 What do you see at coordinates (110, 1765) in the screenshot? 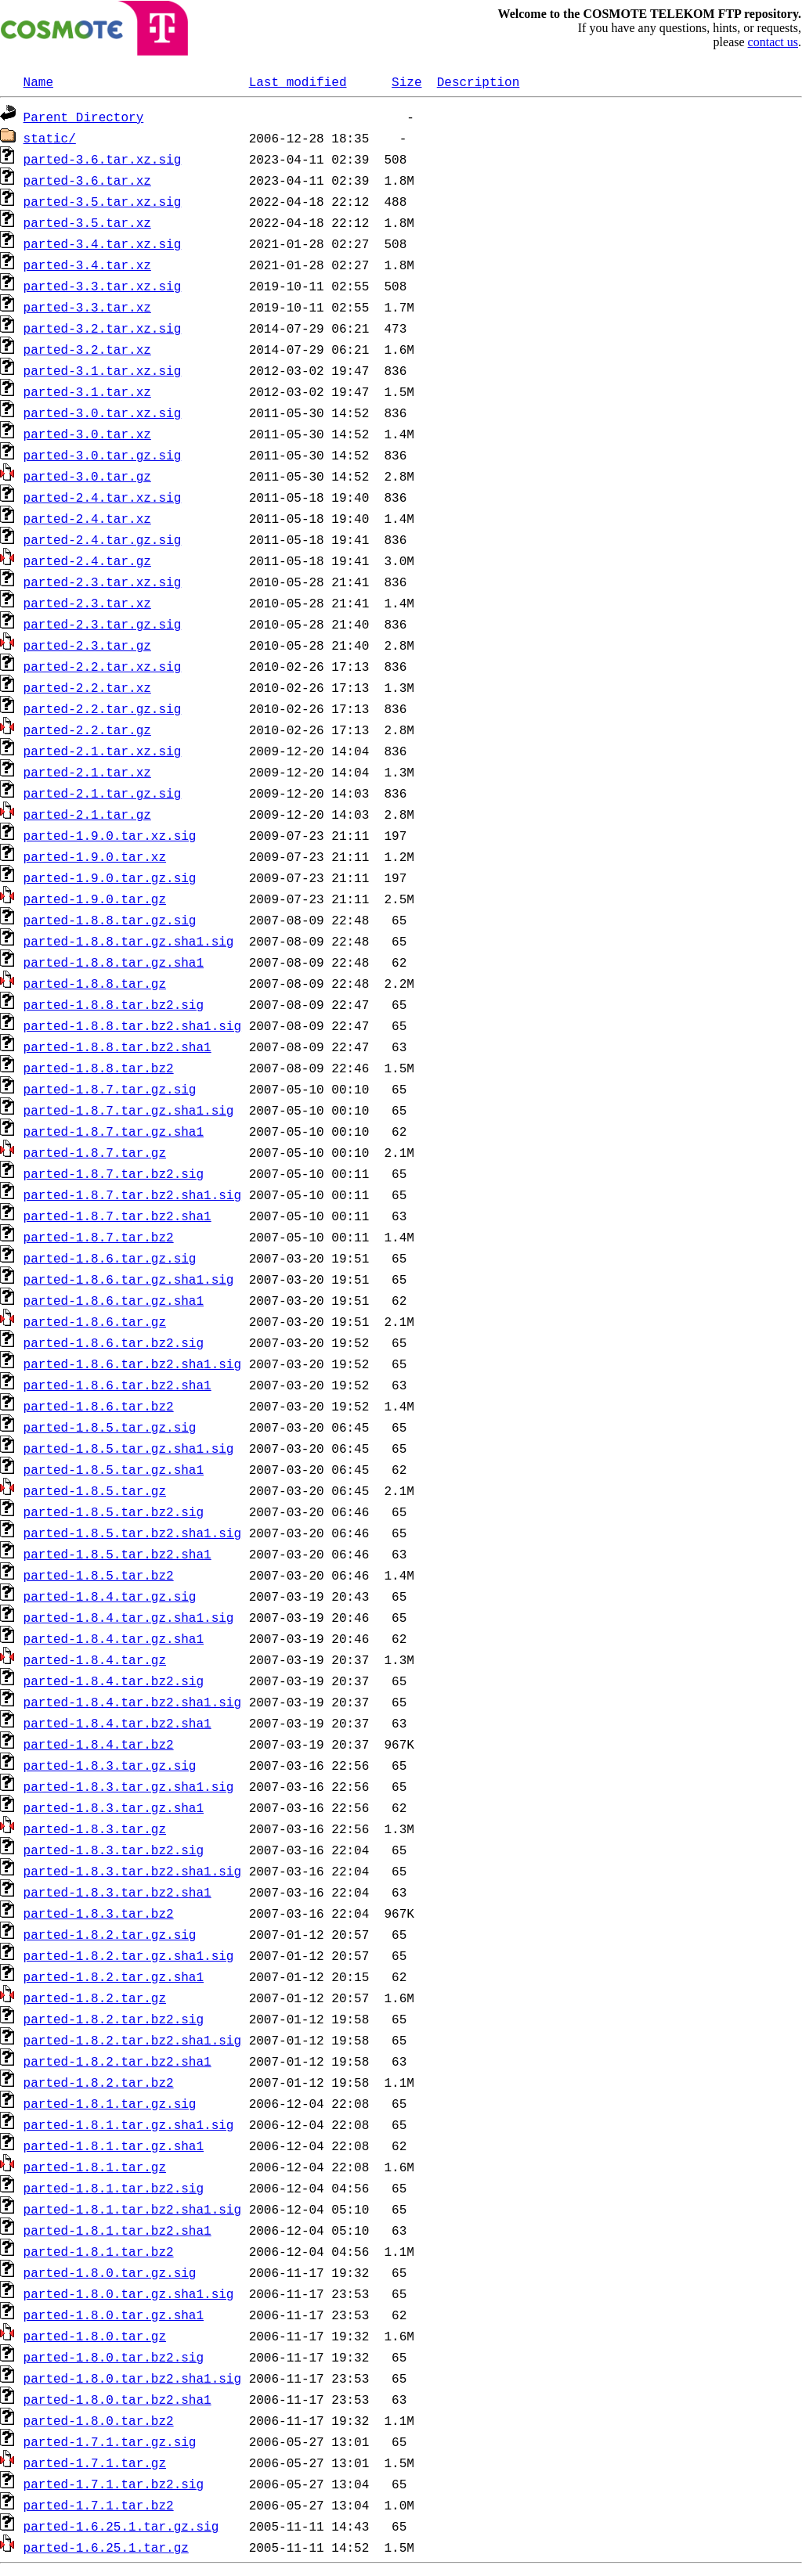
I see `parted-1.8.3.tar.gz.sig` at bounding box center [110, 1765].